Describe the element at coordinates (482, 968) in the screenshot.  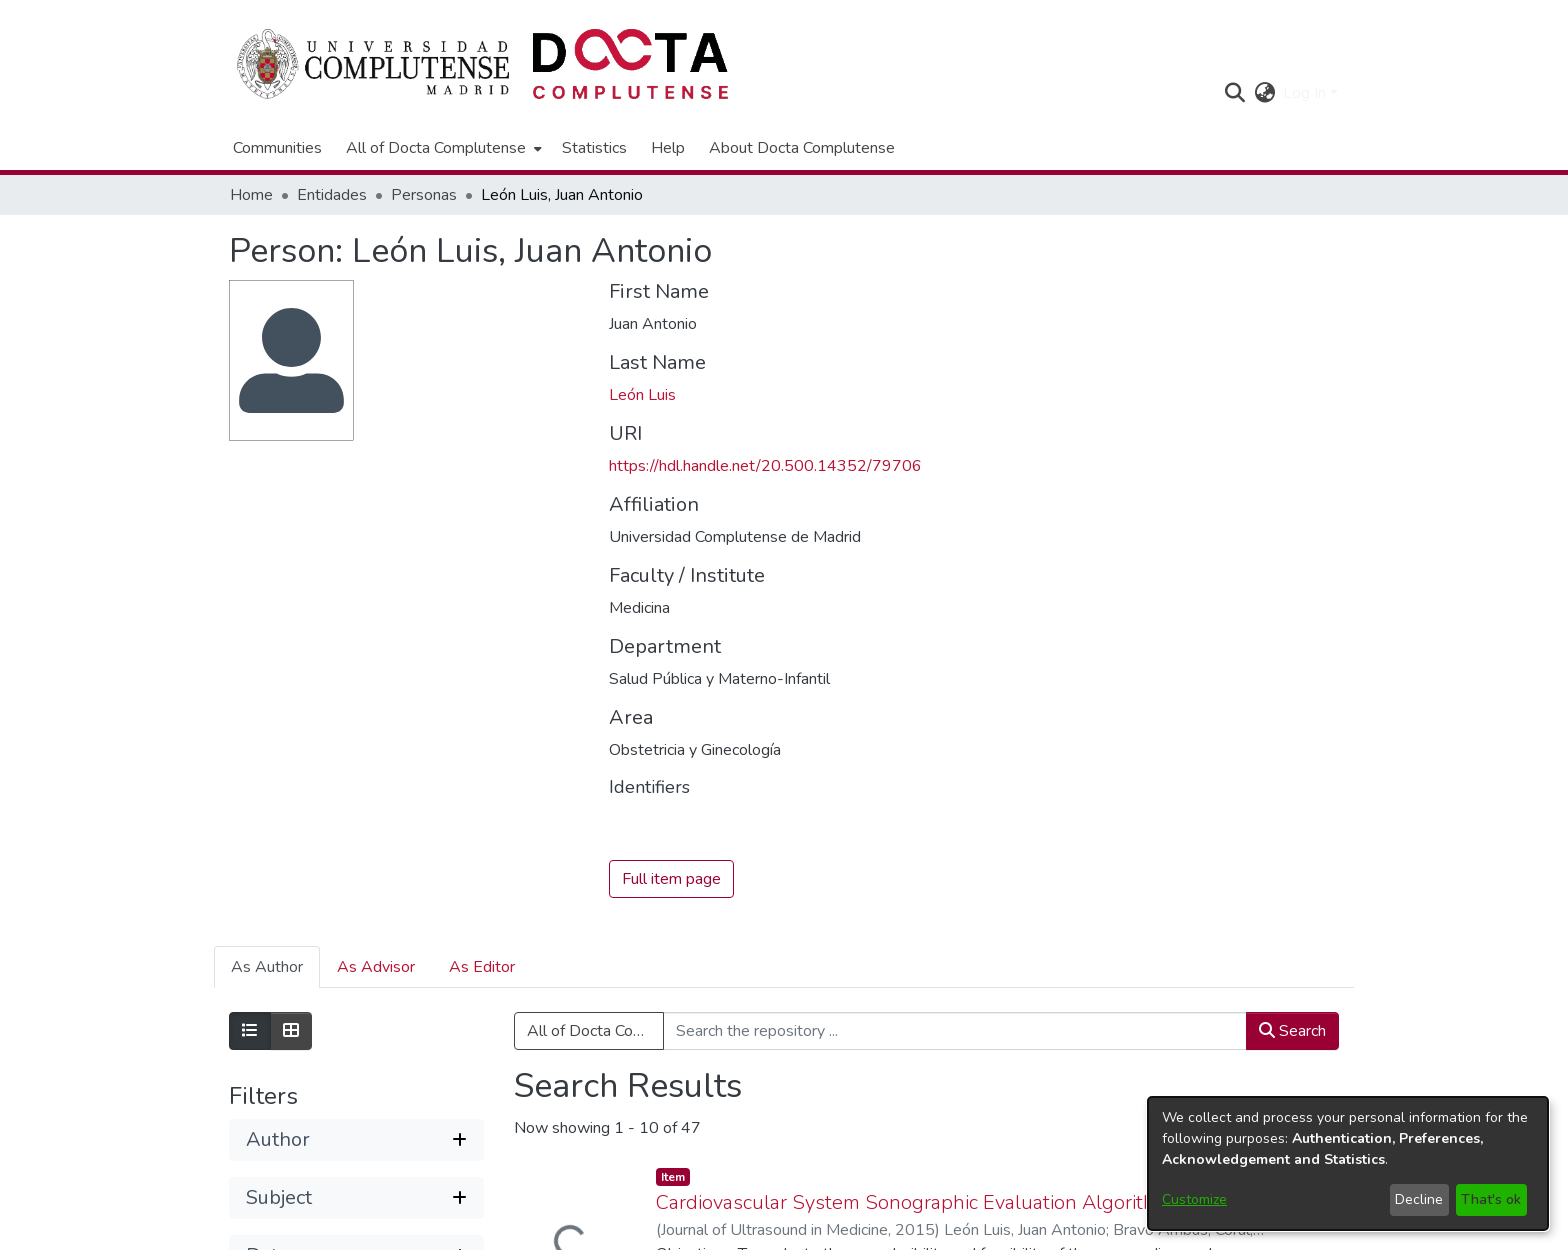
I see `As Editor [tab]` at that location.